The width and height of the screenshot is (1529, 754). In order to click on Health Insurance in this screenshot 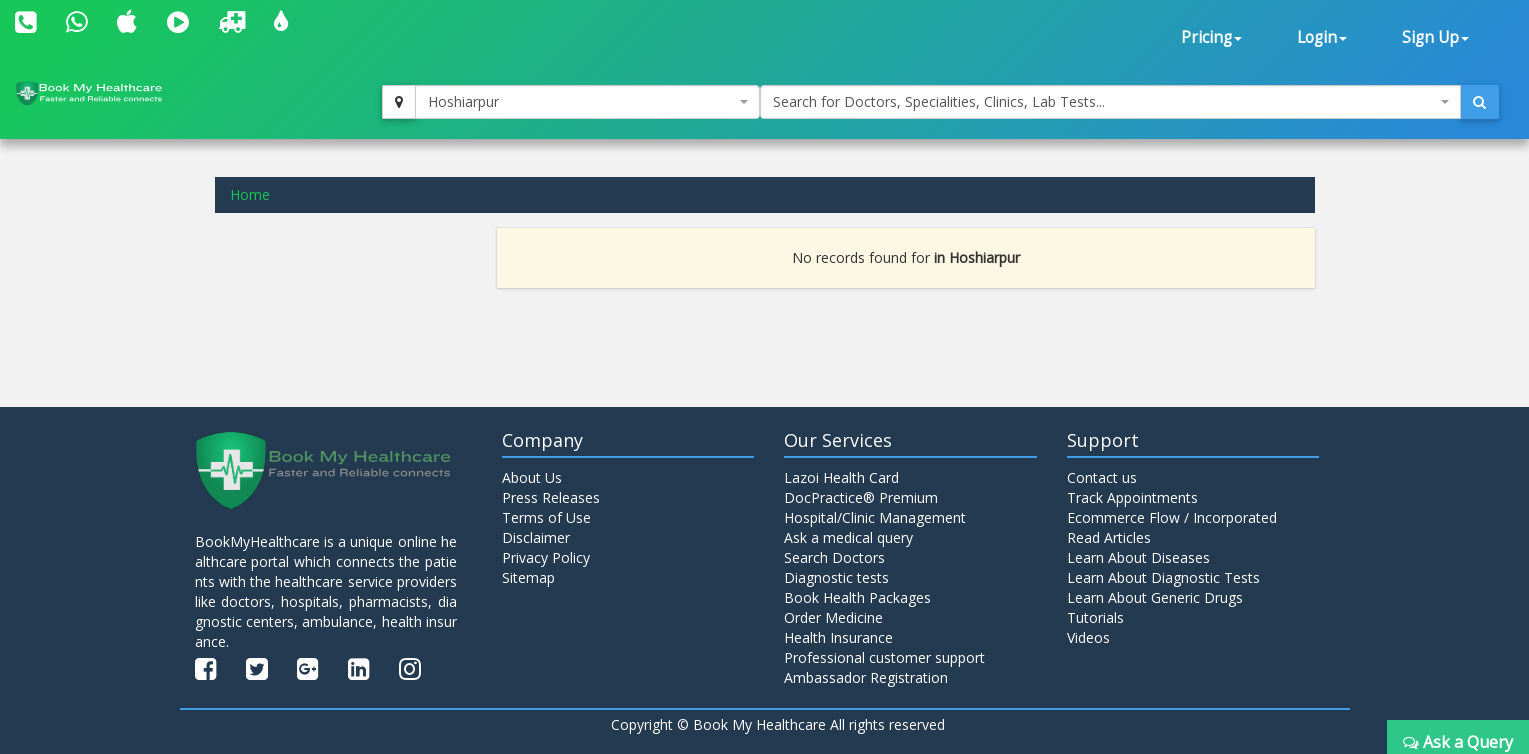, I will do `click(838, 637)`.